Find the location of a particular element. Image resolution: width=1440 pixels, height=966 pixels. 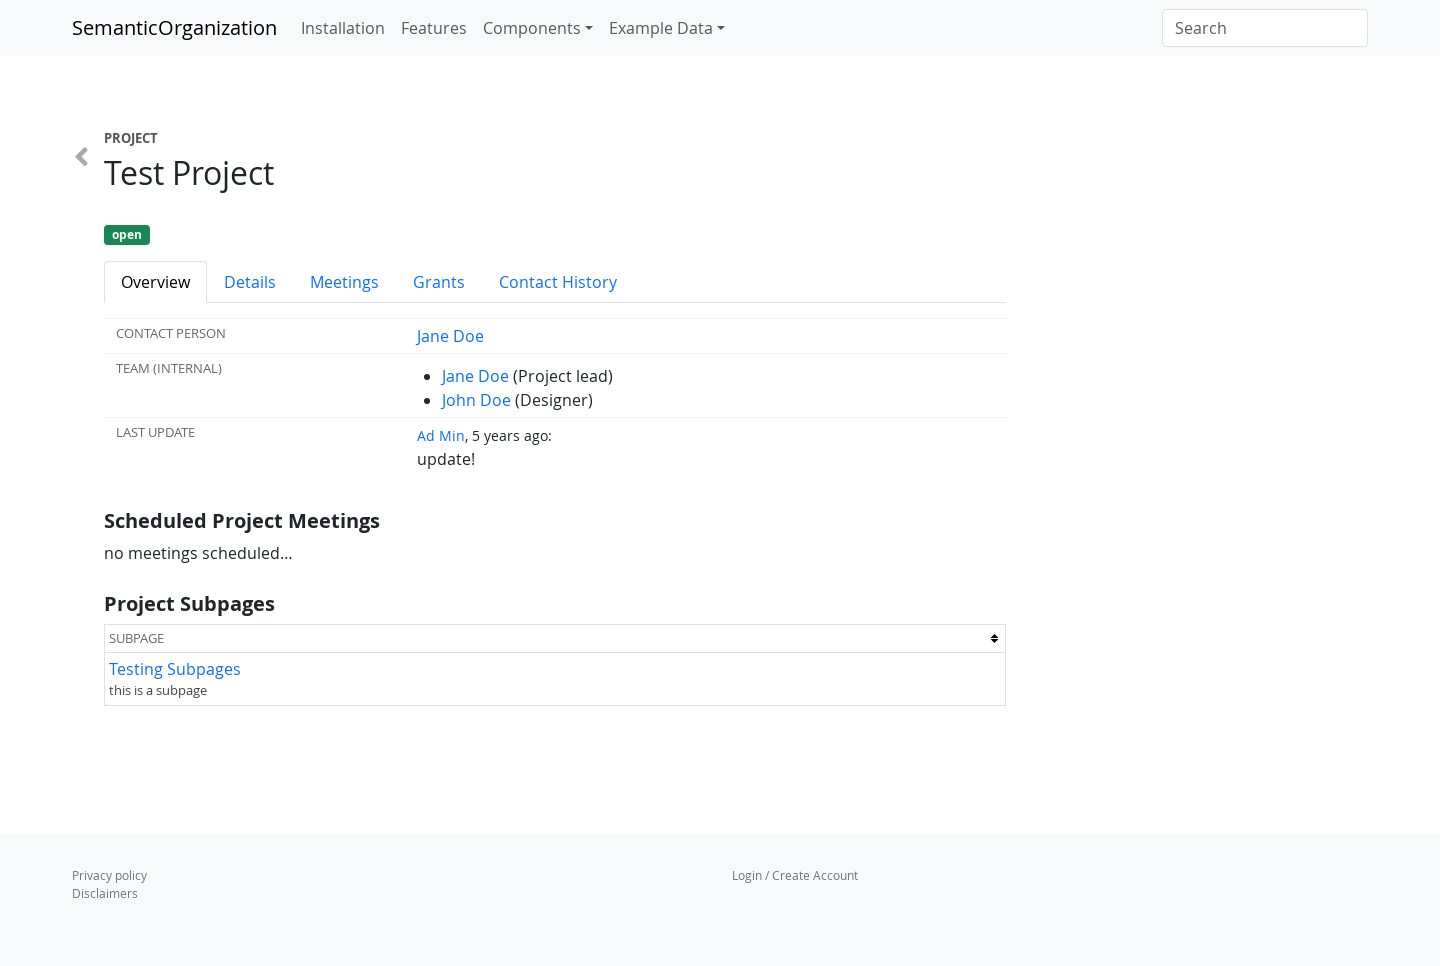

Meetings [tab] is located at coordinates (344, 282).